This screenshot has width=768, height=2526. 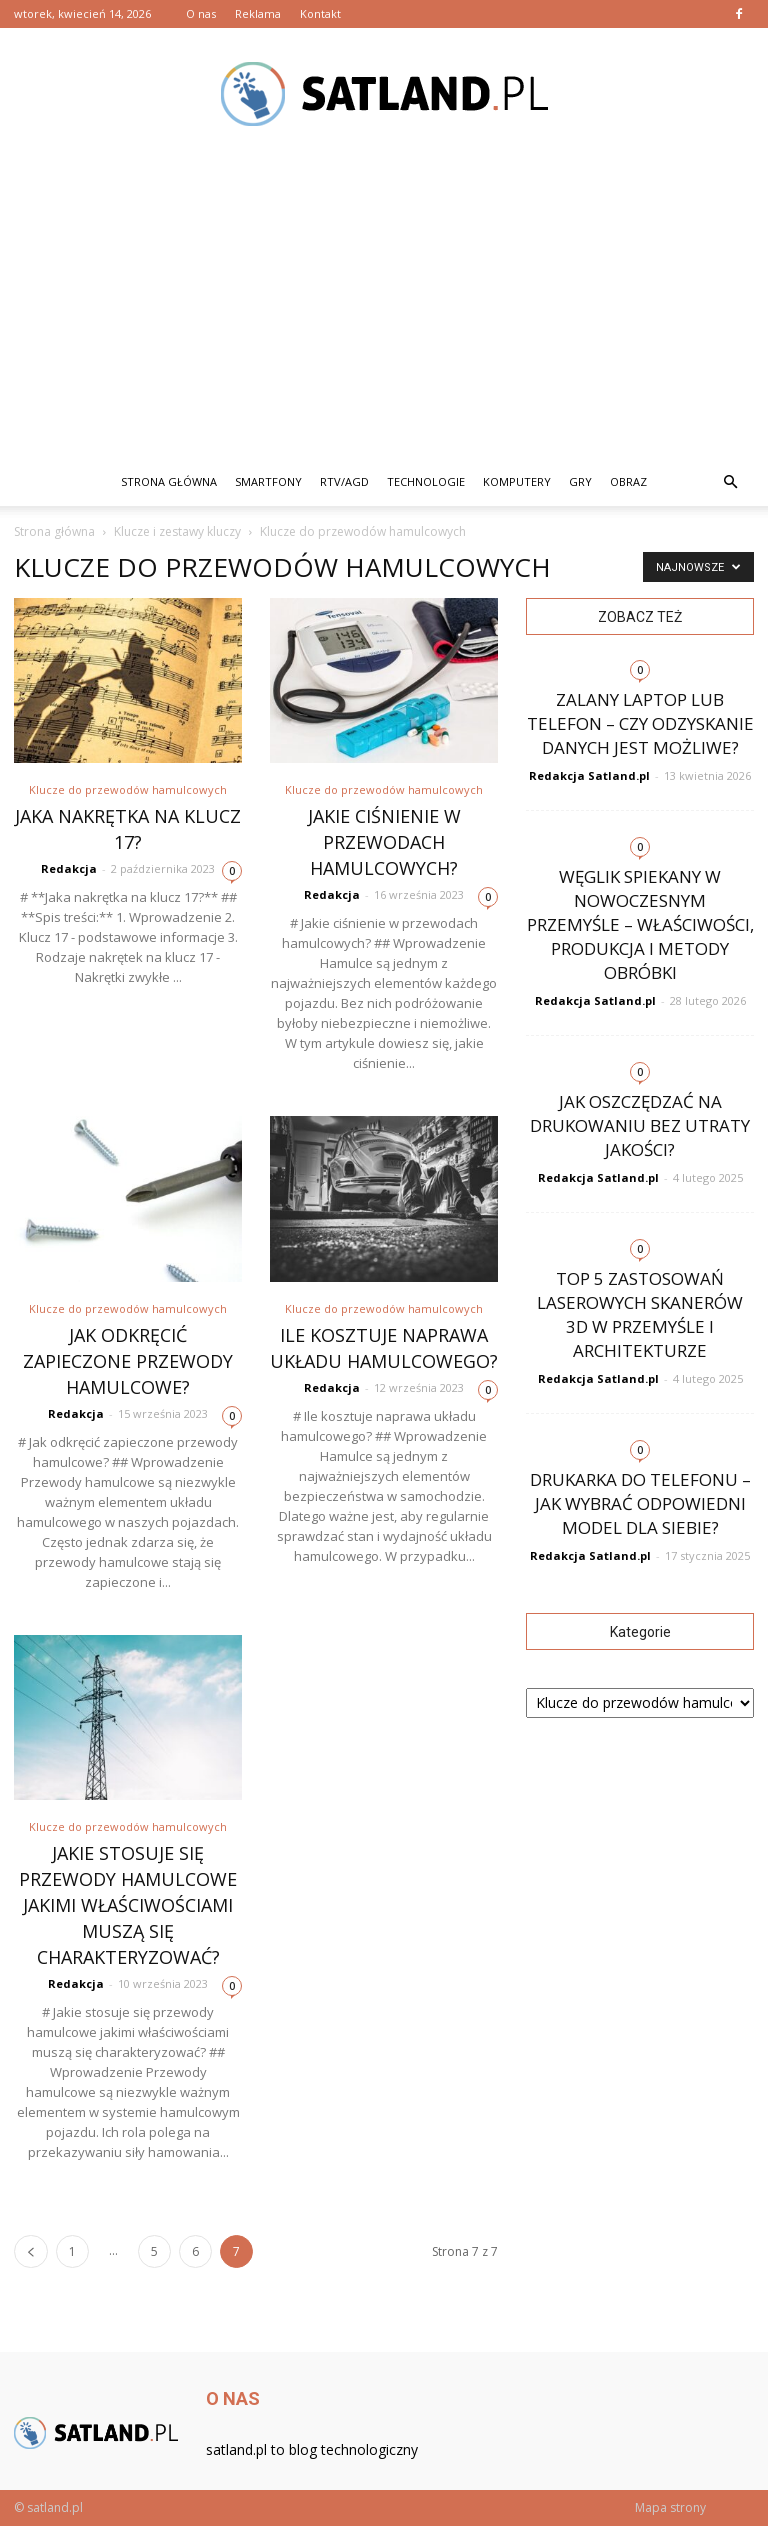 What do you see at coordinates (268, 481) in the screenshot?
I see `Smartfony` at bounding box center [268, 481].